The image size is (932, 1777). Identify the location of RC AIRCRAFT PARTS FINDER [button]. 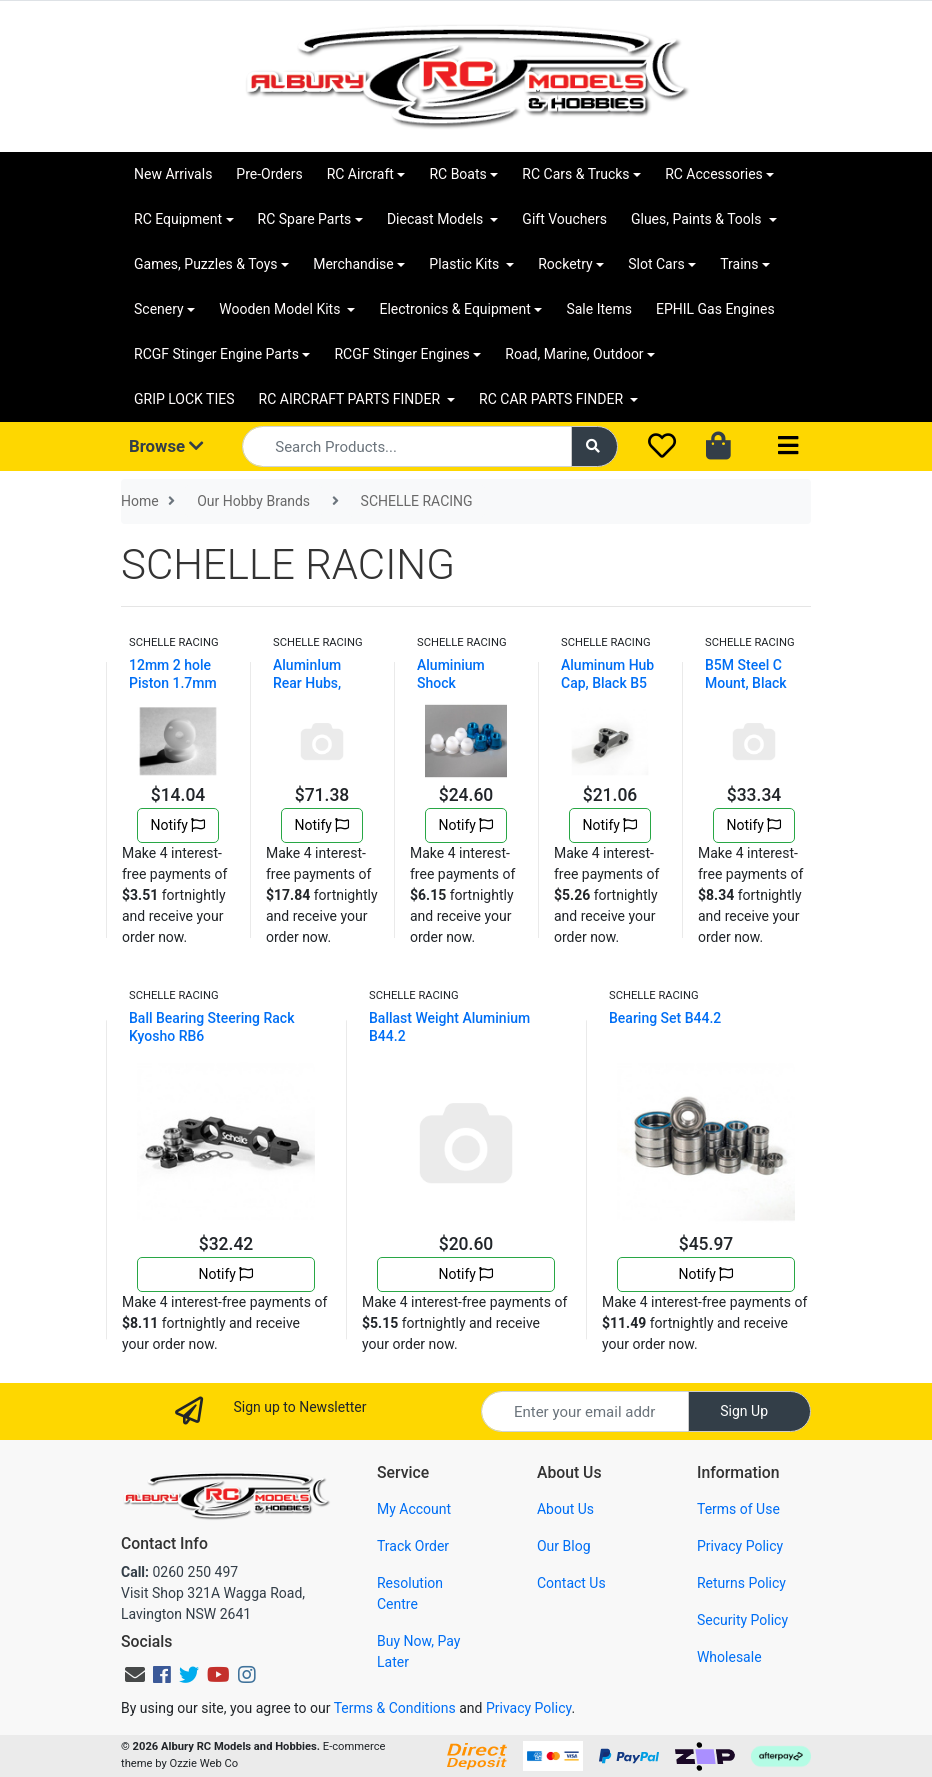
(351, 399).